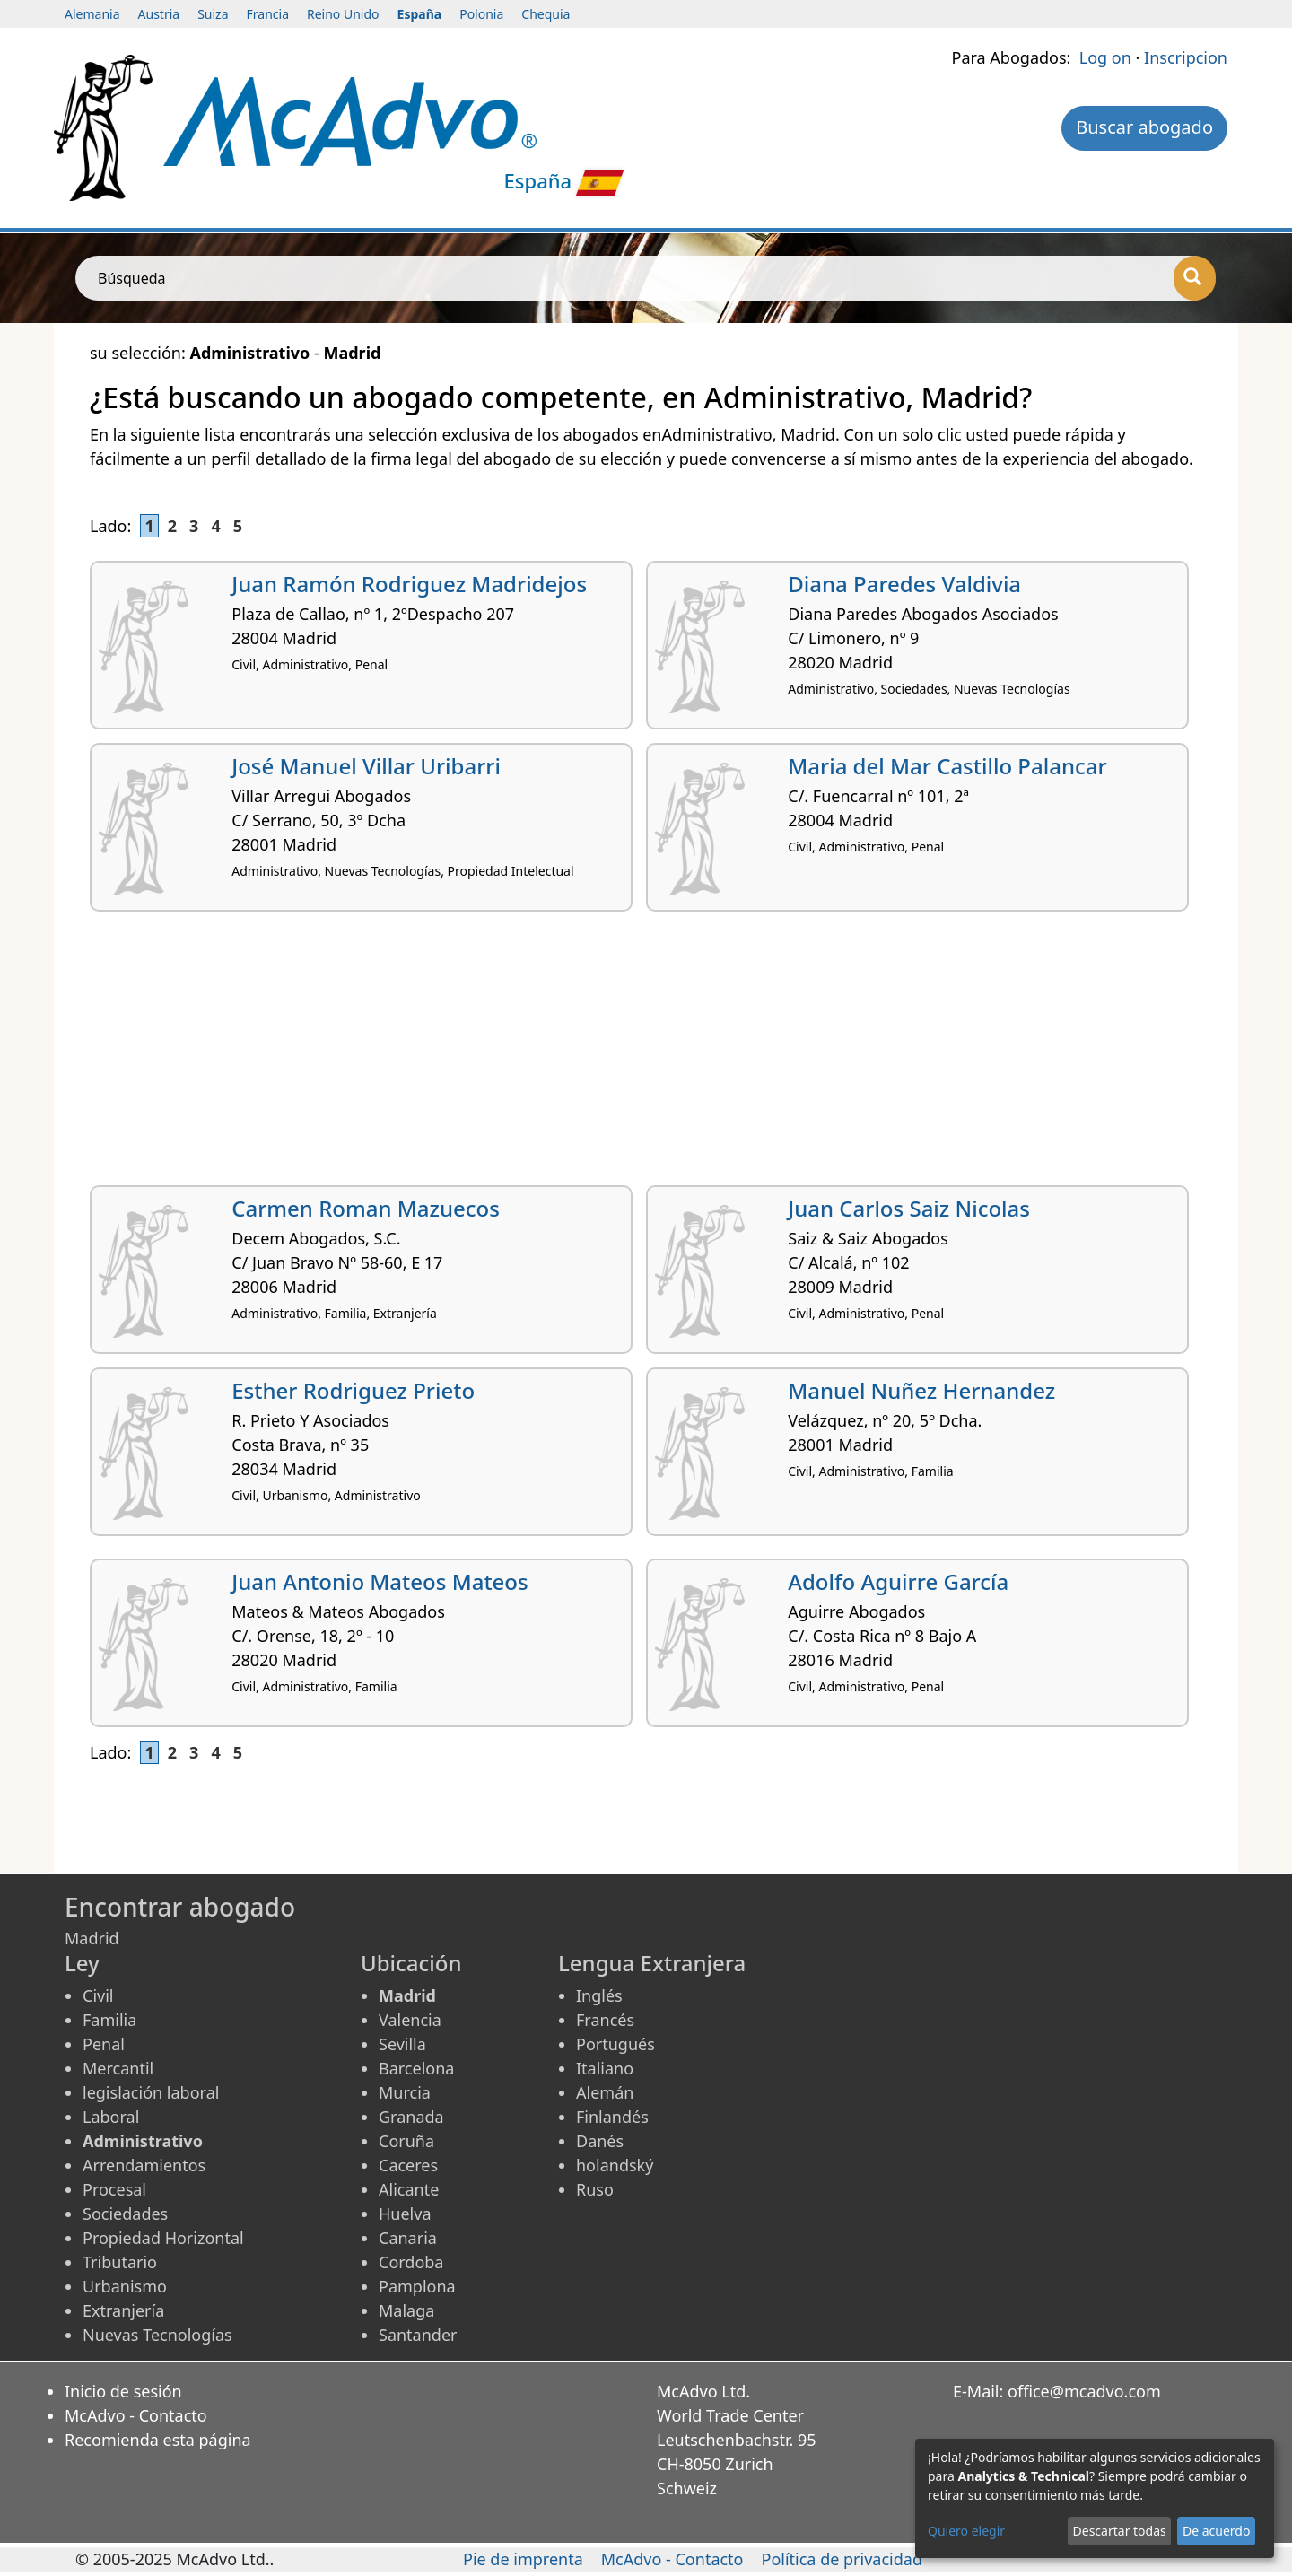 Image resolution: width=1292 pixels, height=2576 pixels. I want to click on Italiano, so click(604, 2068).